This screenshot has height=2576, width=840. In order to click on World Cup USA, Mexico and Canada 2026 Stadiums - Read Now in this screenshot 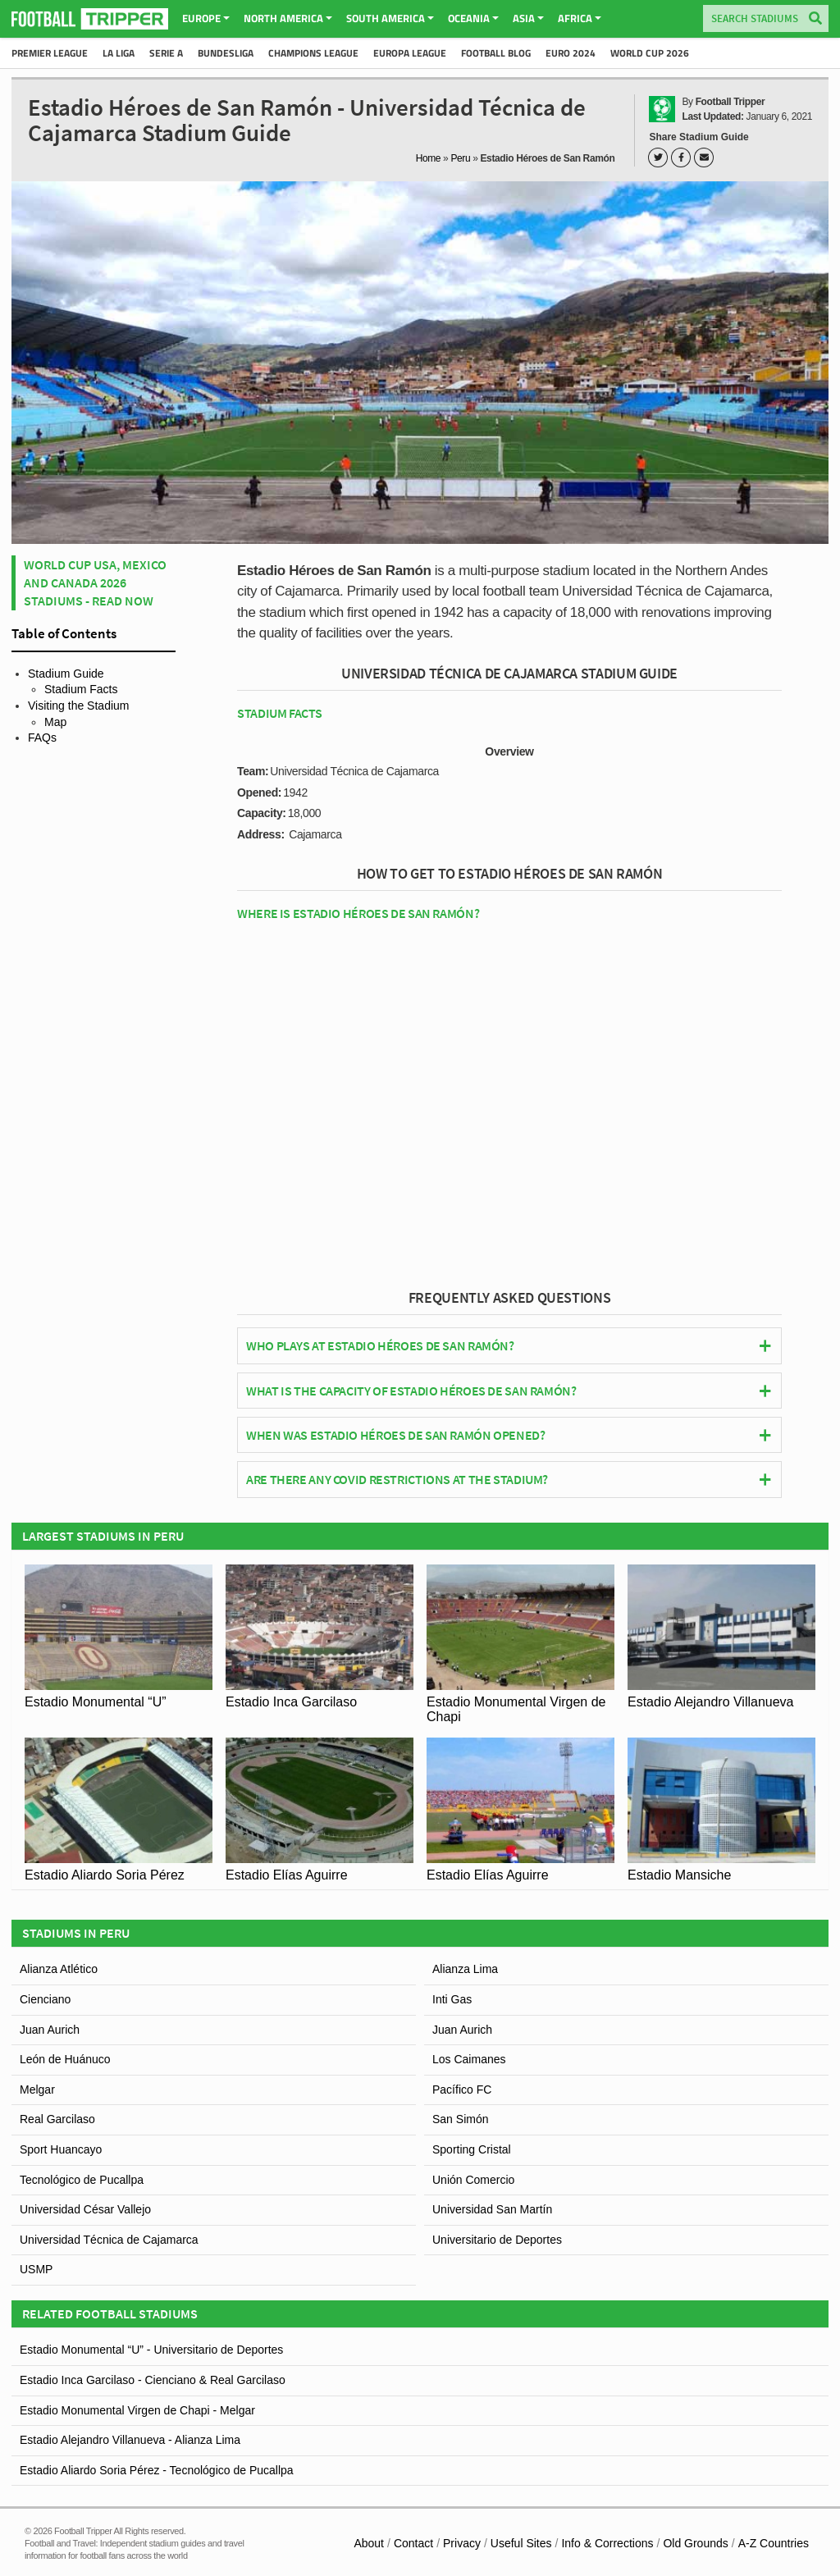, I will do `click(95, 583)`.